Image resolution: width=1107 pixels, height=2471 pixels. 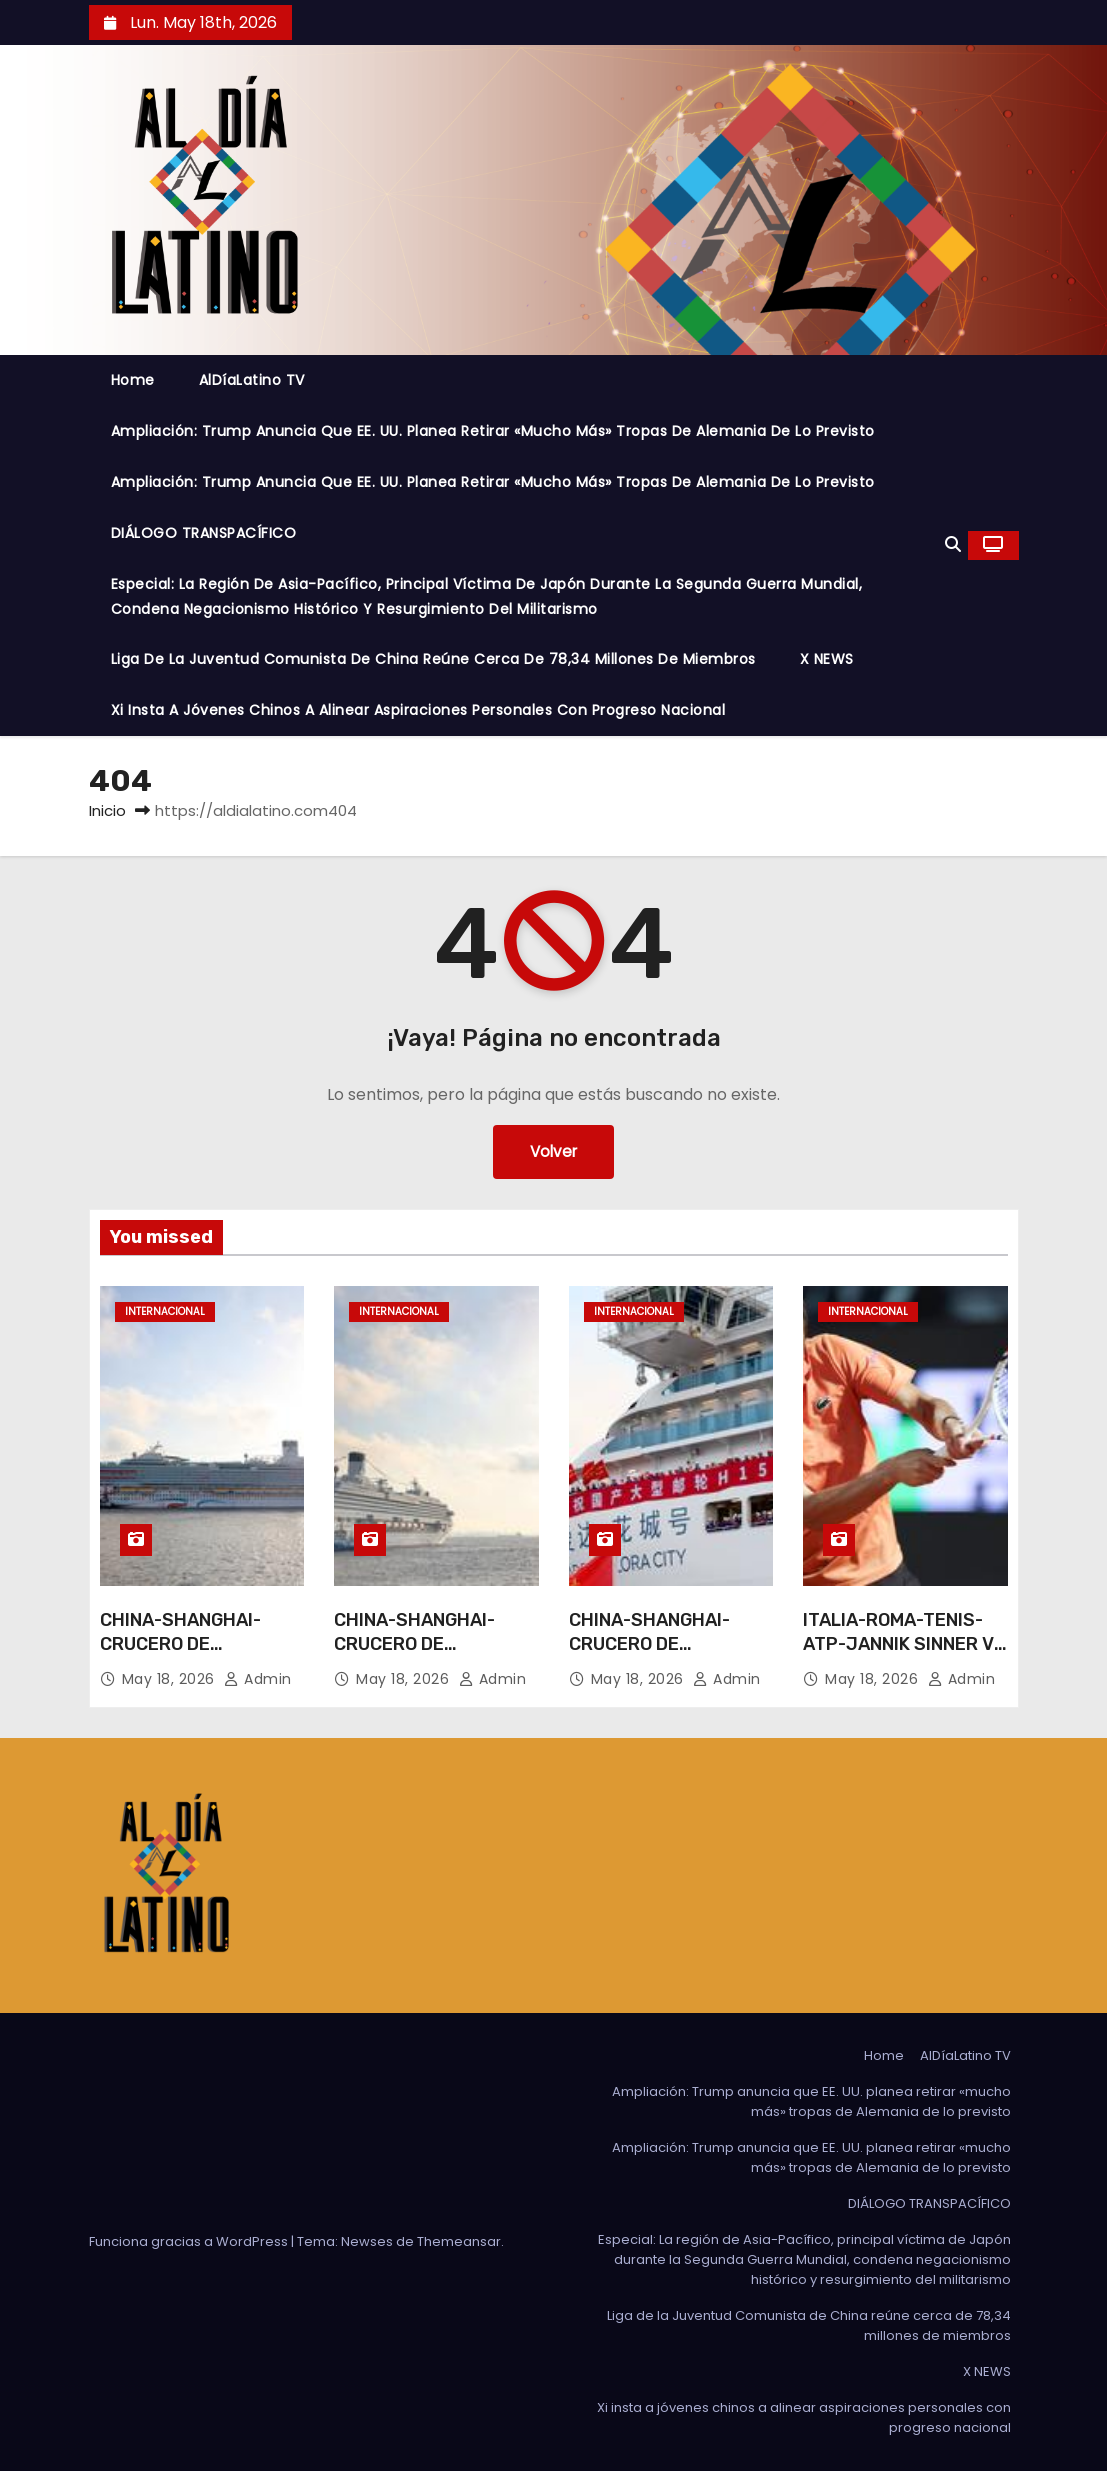 I want to click on Internacional, so click(x=165, y=1311).